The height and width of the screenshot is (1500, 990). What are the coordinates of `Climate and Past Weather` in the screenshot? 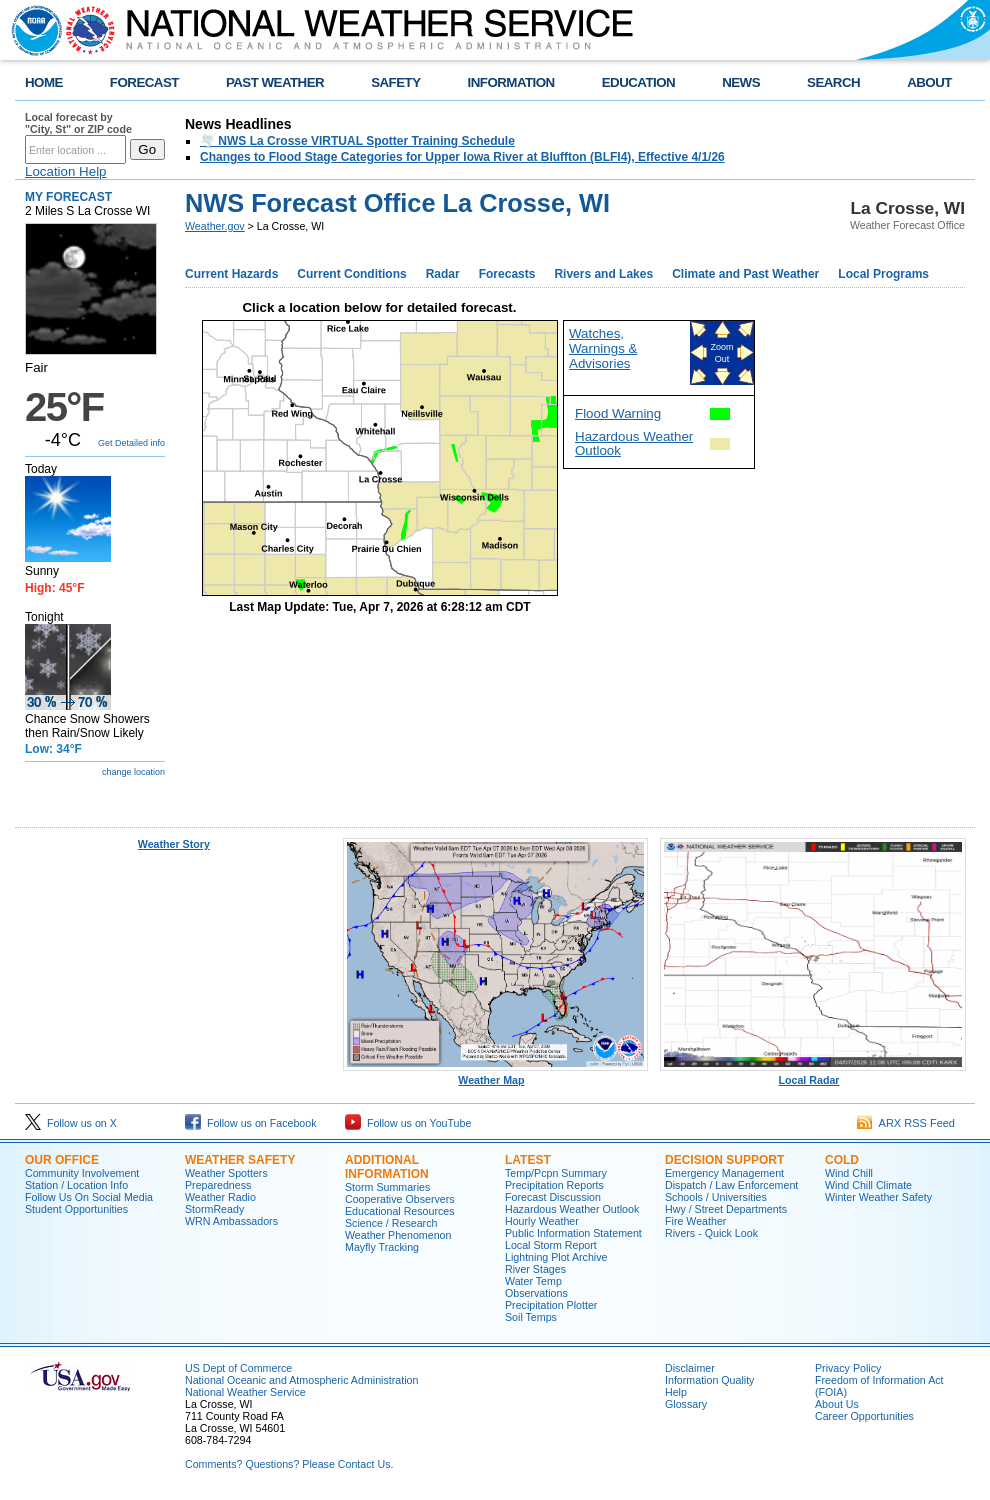 It's located at (745, 274).